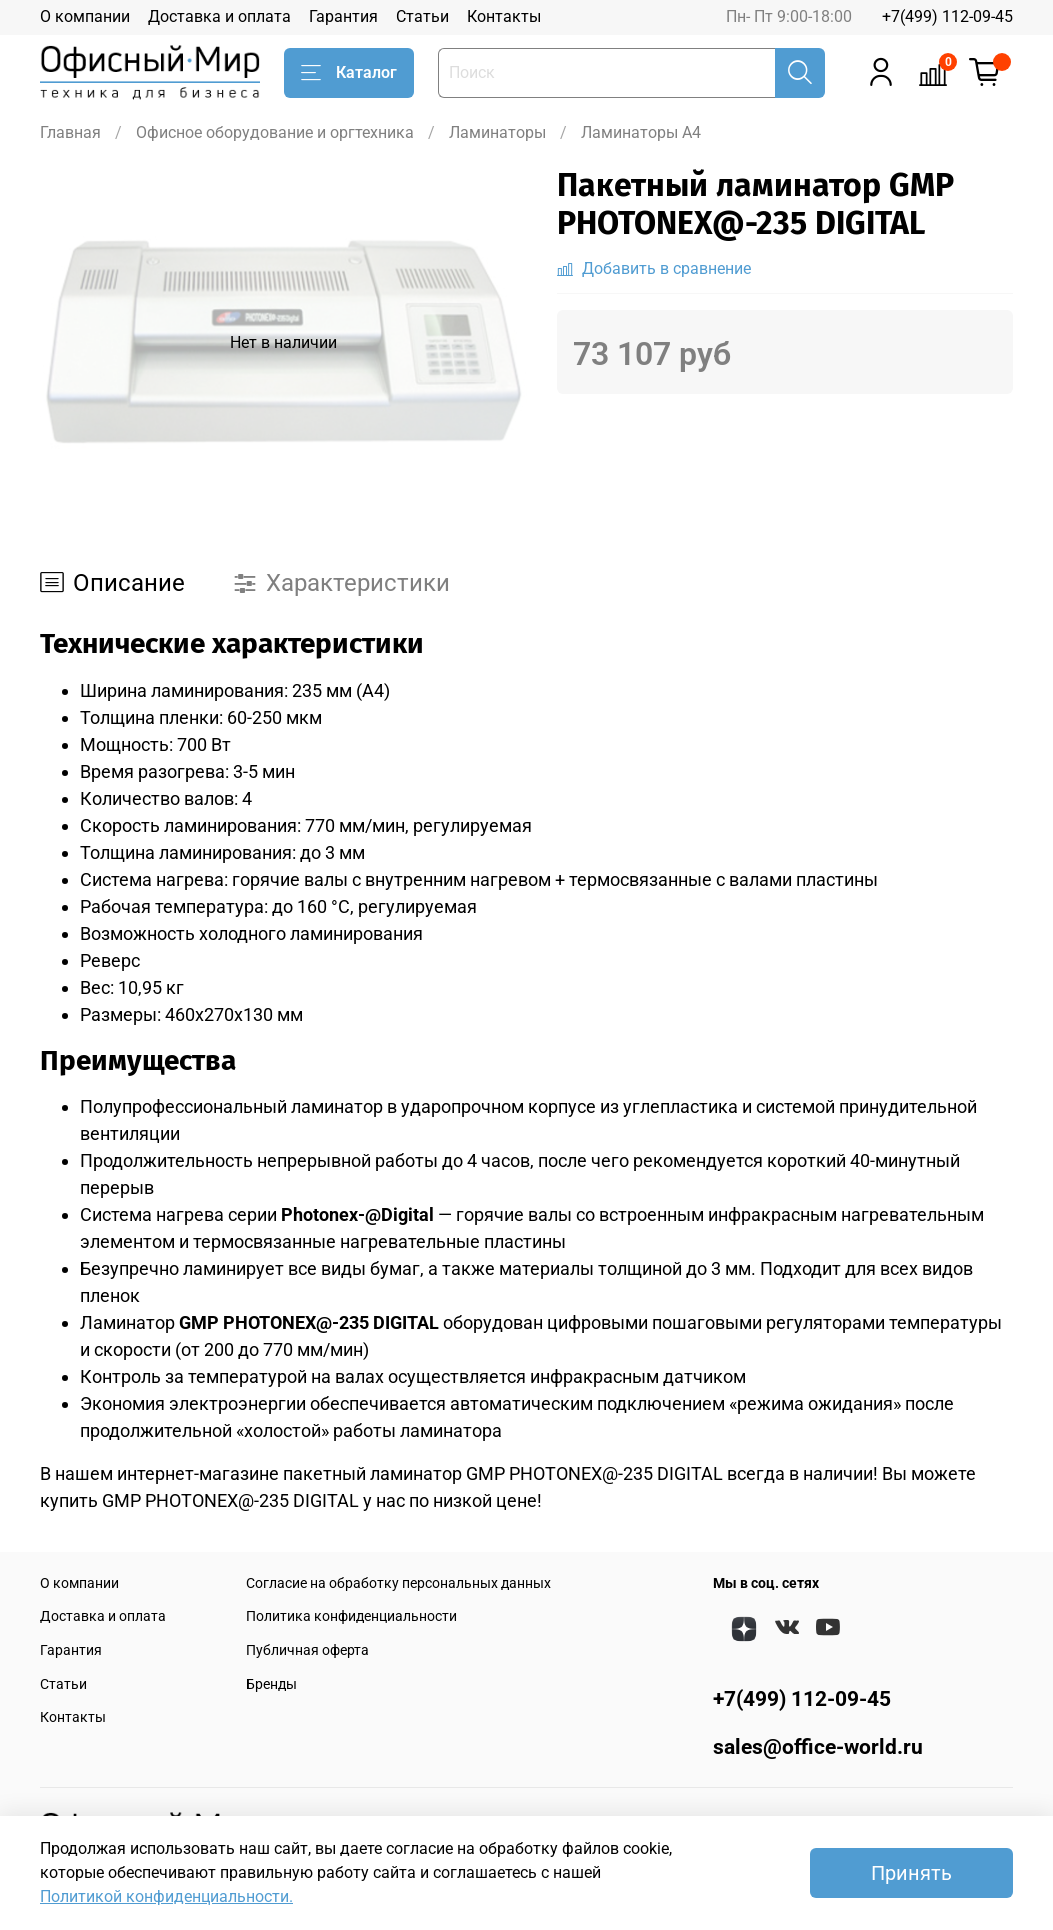 Image resolution: width=1053 pixels, height=1930 pixels. Describe the element at coordinates (271, 1684) in the screenshot. I see `Бренды` at that location.